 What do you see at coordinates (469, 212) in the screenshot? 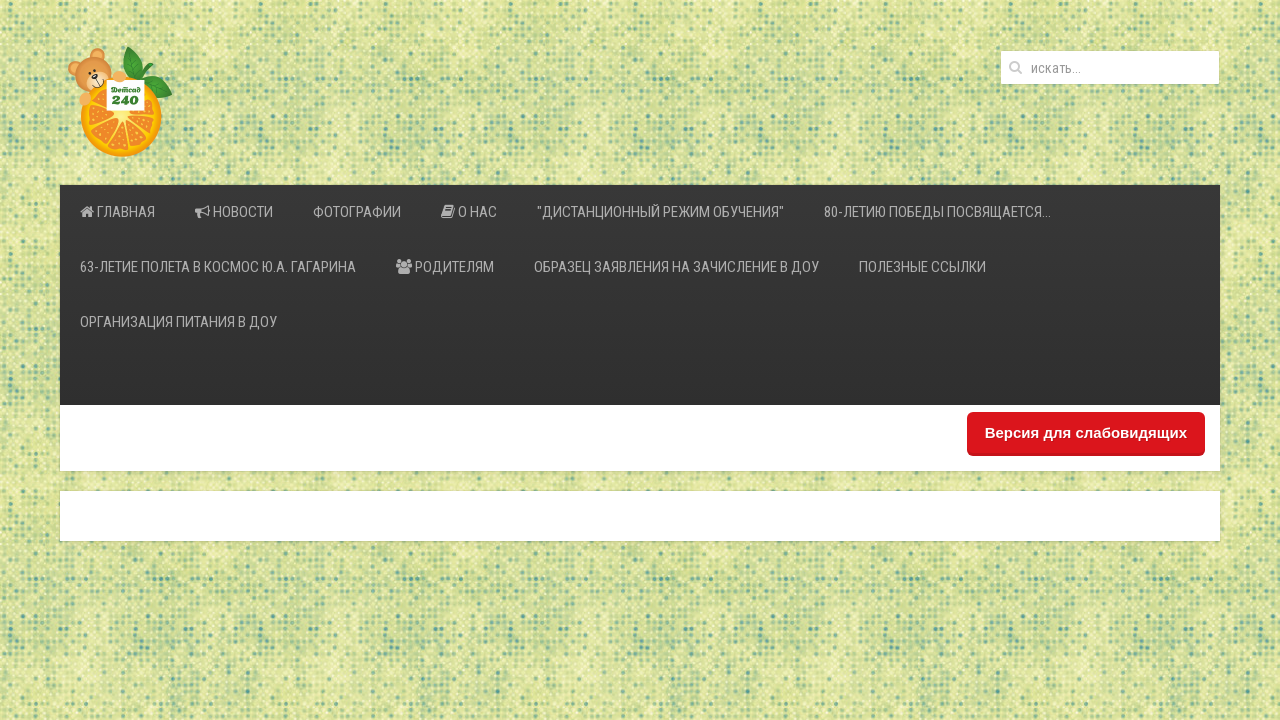
I see `О нас` at bounding box center [469, 212].